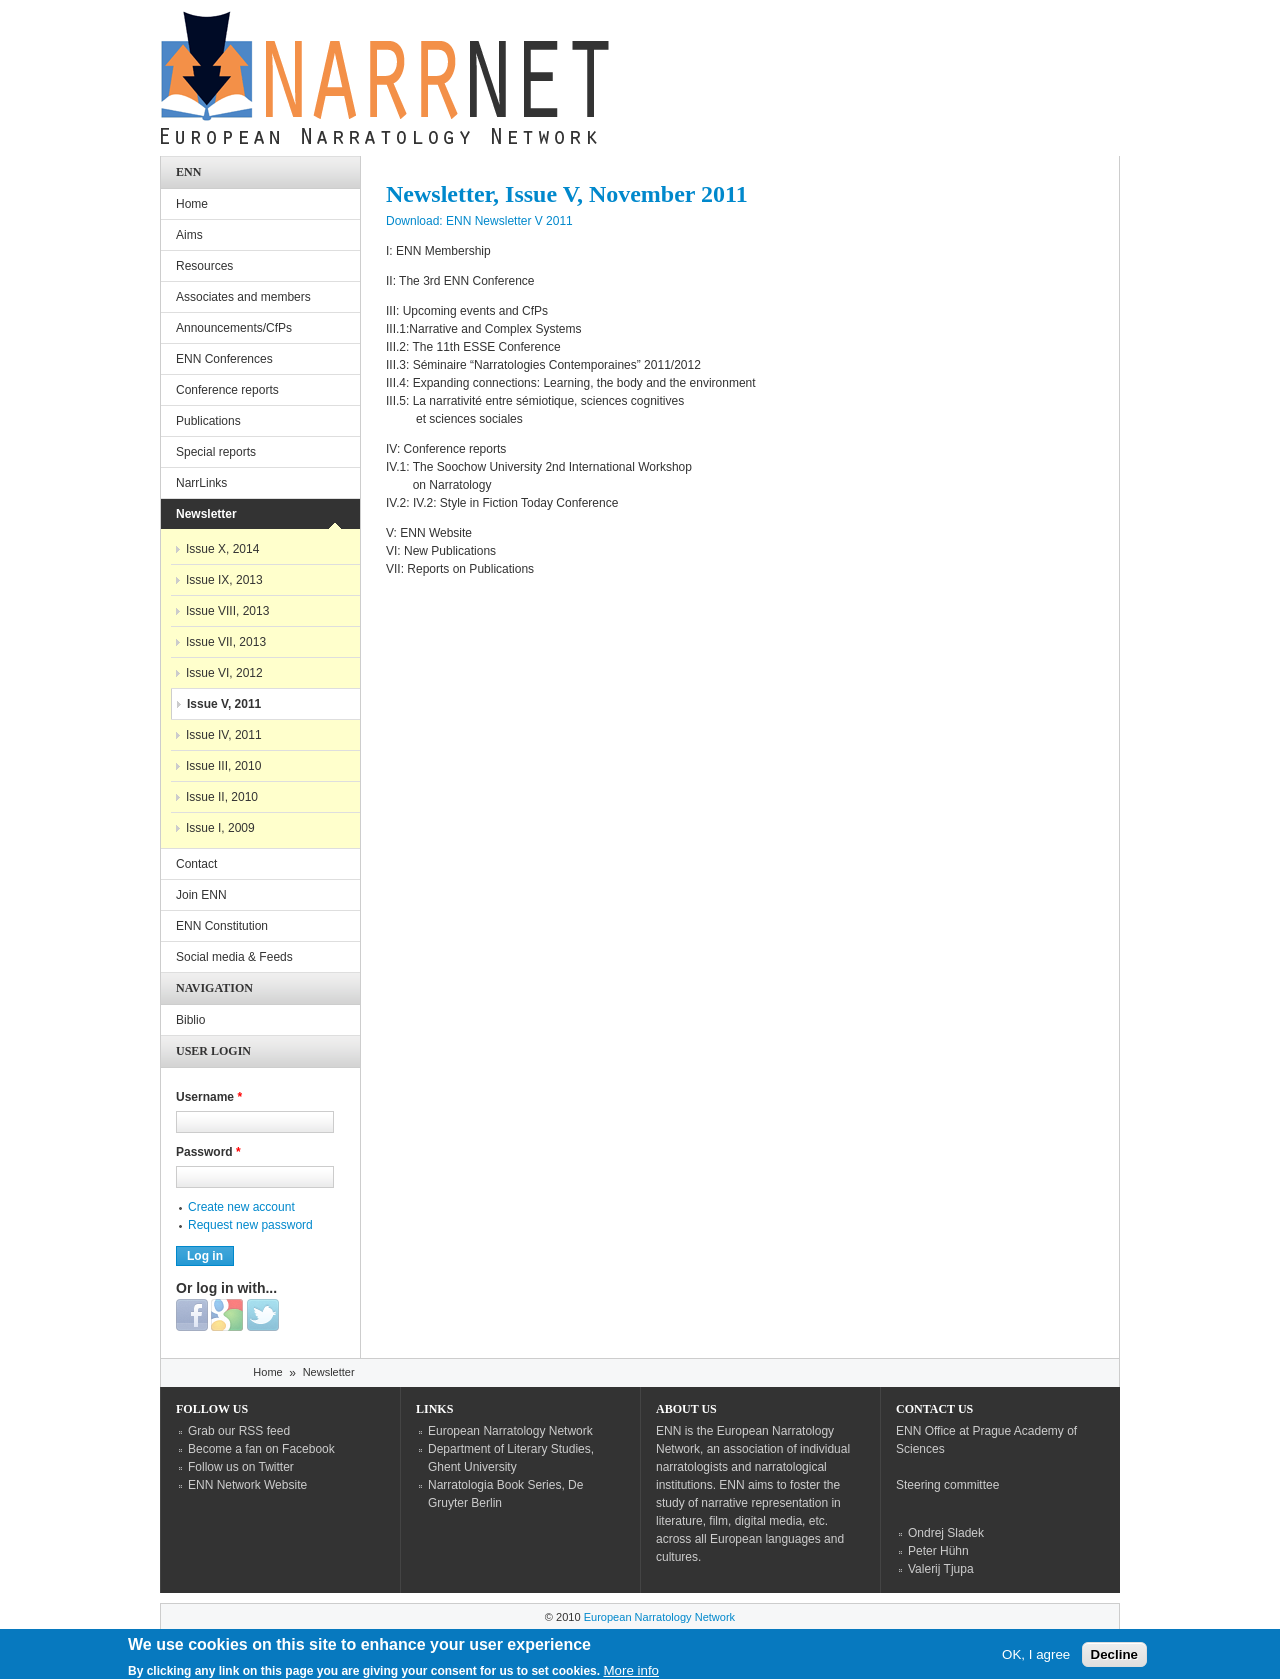  What do you see at coordinates (222, 549) in the screenshot?
I see `Issue X, 2014` at bounding box center [222, 549].